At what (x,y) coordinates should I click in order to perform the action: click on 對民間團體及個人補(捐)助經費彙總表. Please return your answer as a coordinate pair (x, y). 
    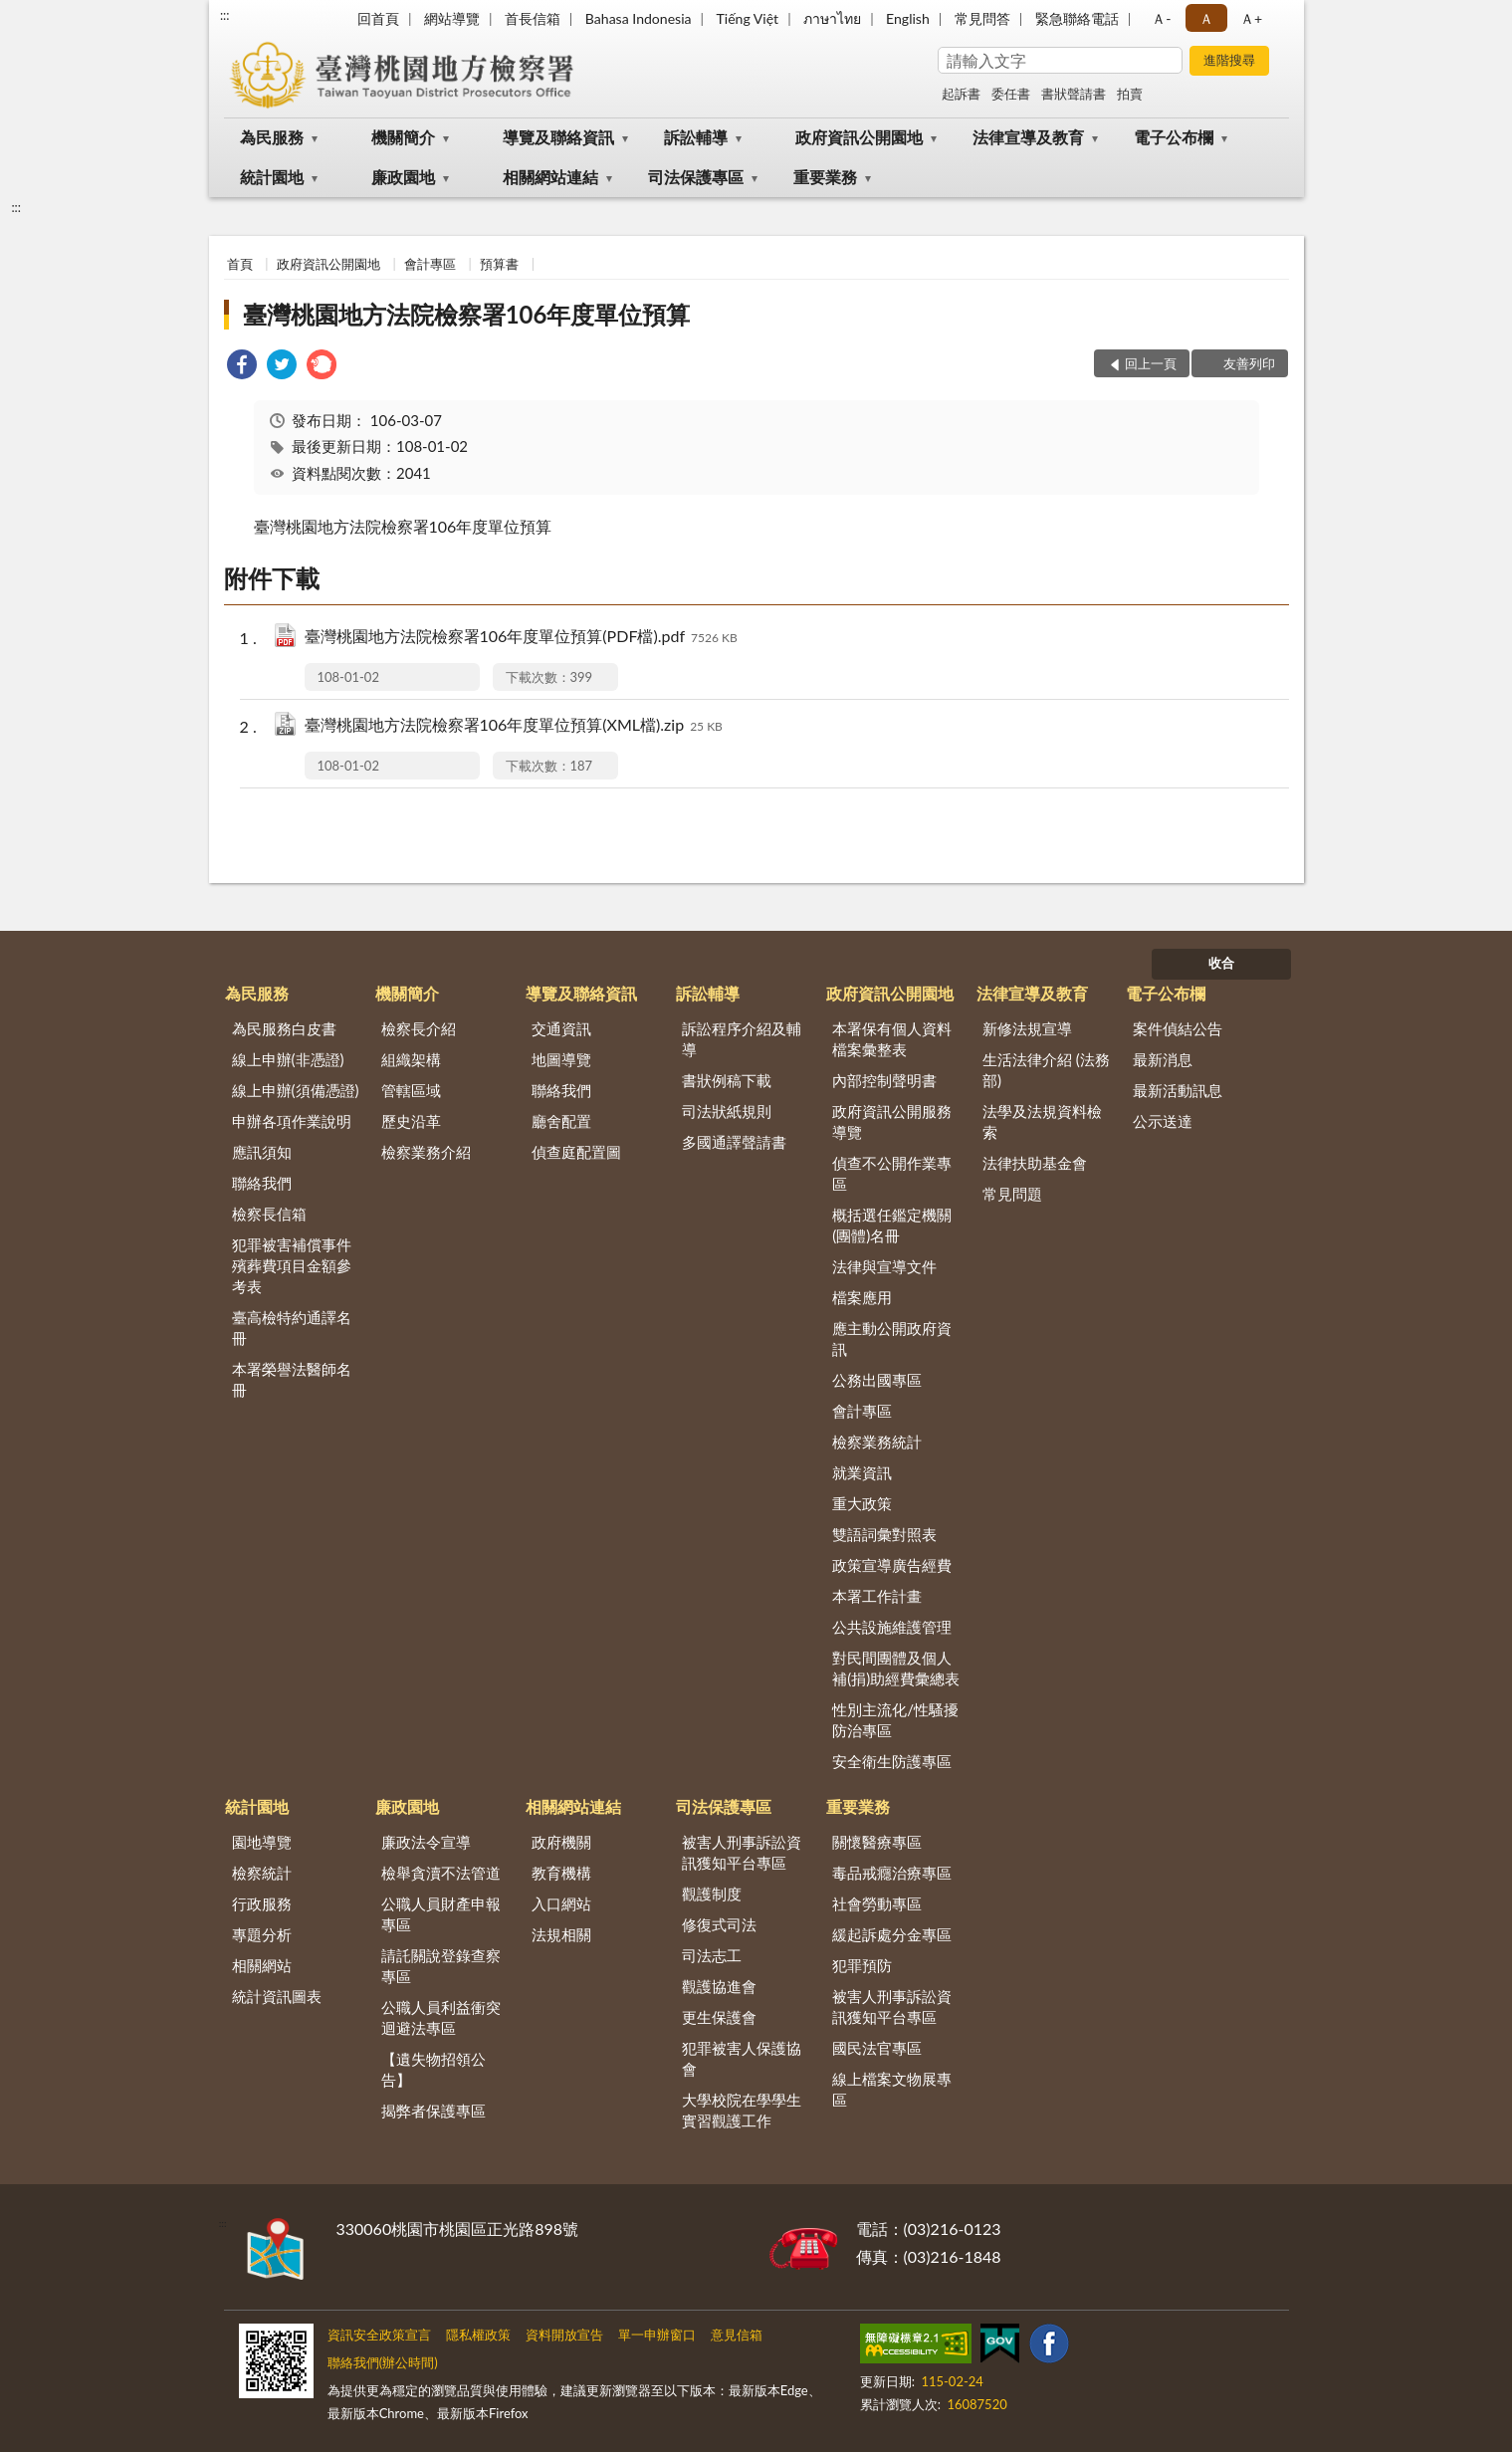
    Looking at the image, I should click on (896, 1668).